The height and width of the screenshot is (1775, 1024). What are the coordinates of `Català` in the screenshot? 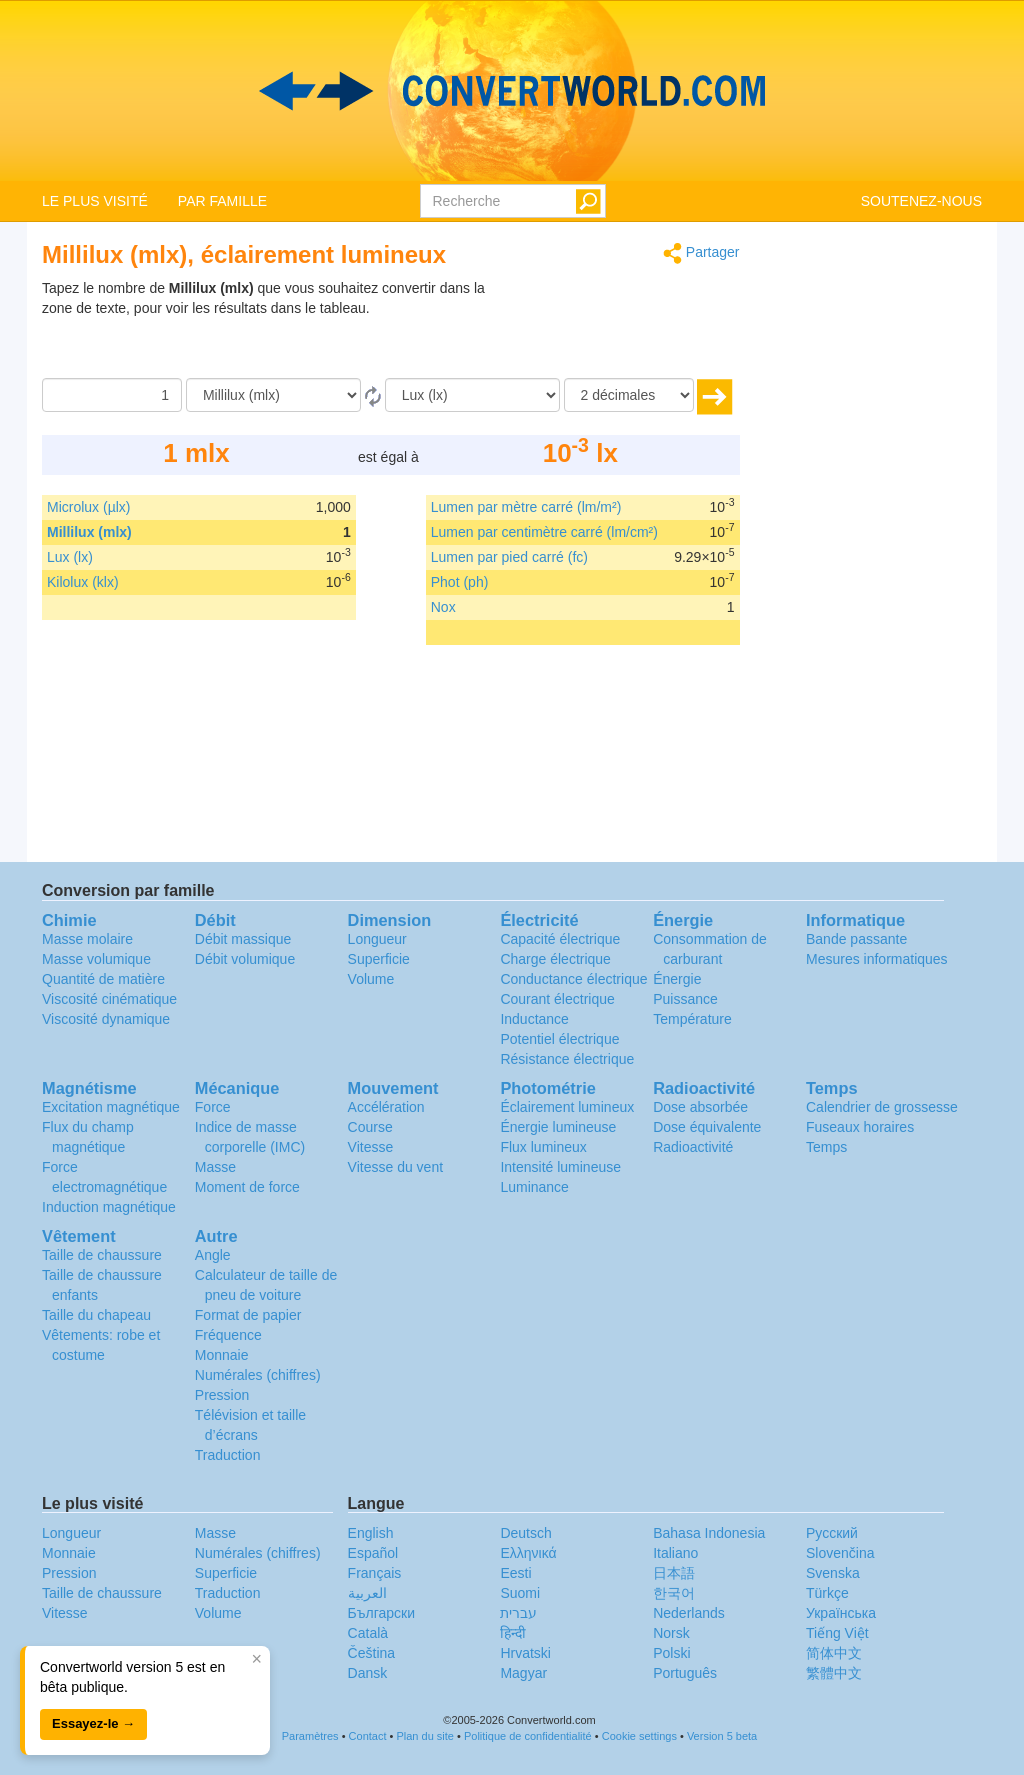 It's located at (368, 1633).